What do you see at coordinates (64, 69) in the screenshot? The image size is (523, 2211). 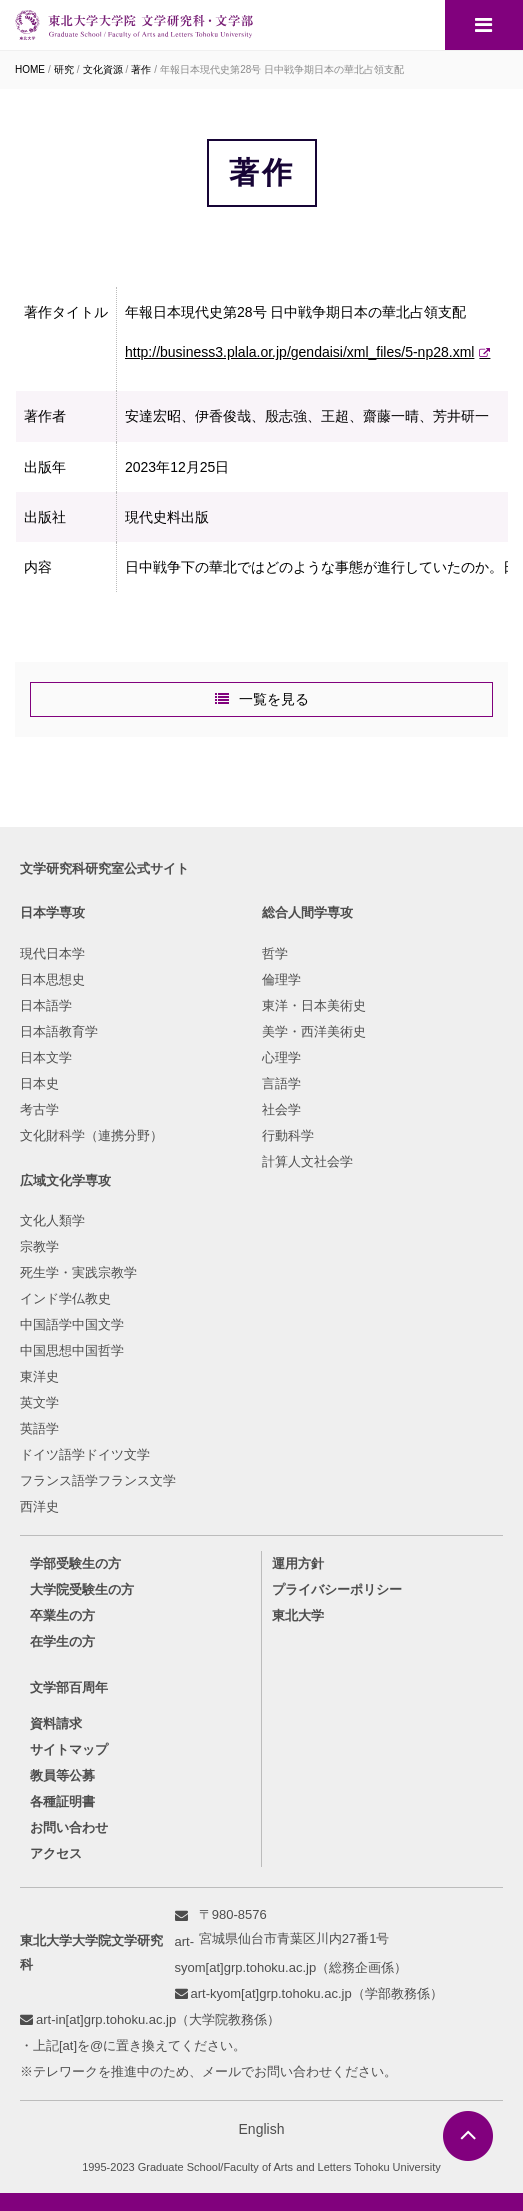 I see `研究` at bounding box center [64, 69].